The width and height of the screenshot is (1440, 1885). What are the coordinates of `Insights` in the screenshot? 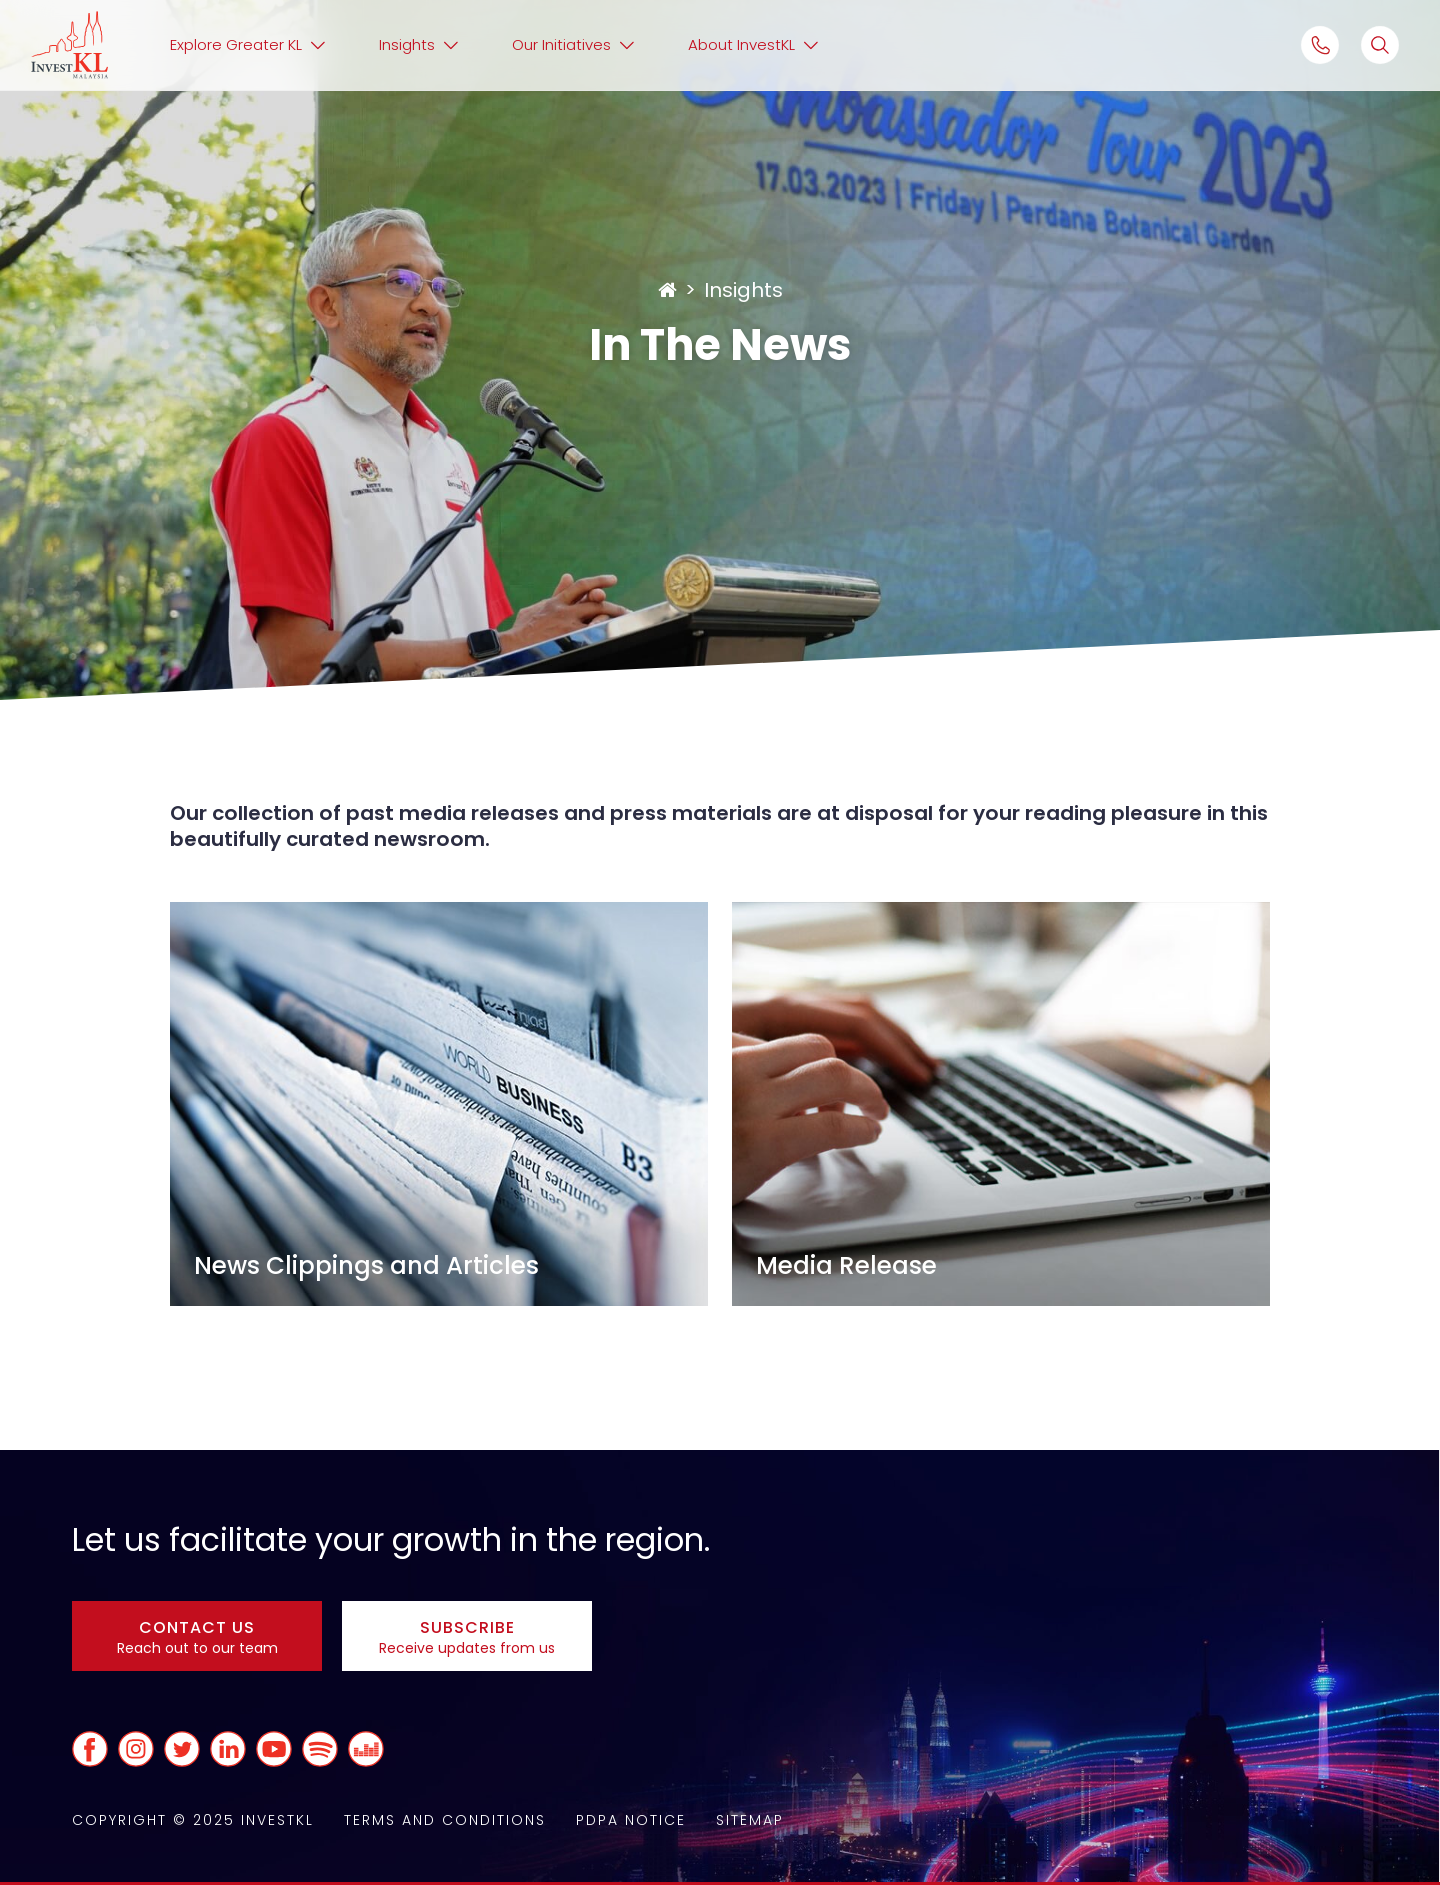 It's located at (743, 290).